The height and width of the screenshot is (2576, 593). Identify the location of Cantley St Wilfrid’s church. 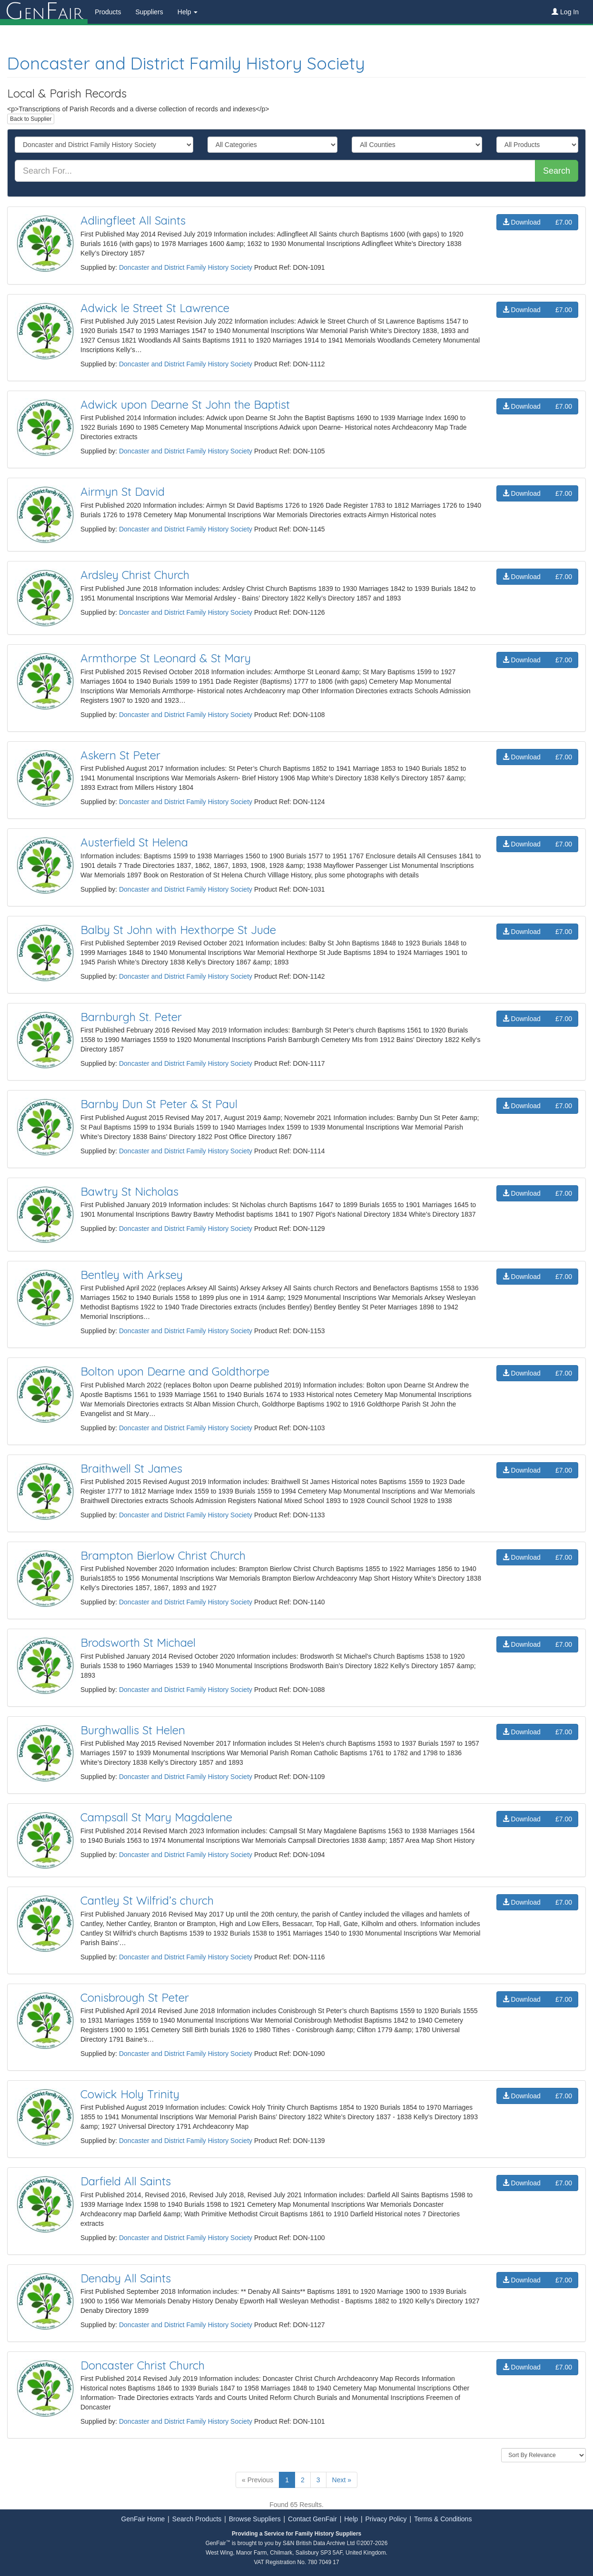
(147, 1900).